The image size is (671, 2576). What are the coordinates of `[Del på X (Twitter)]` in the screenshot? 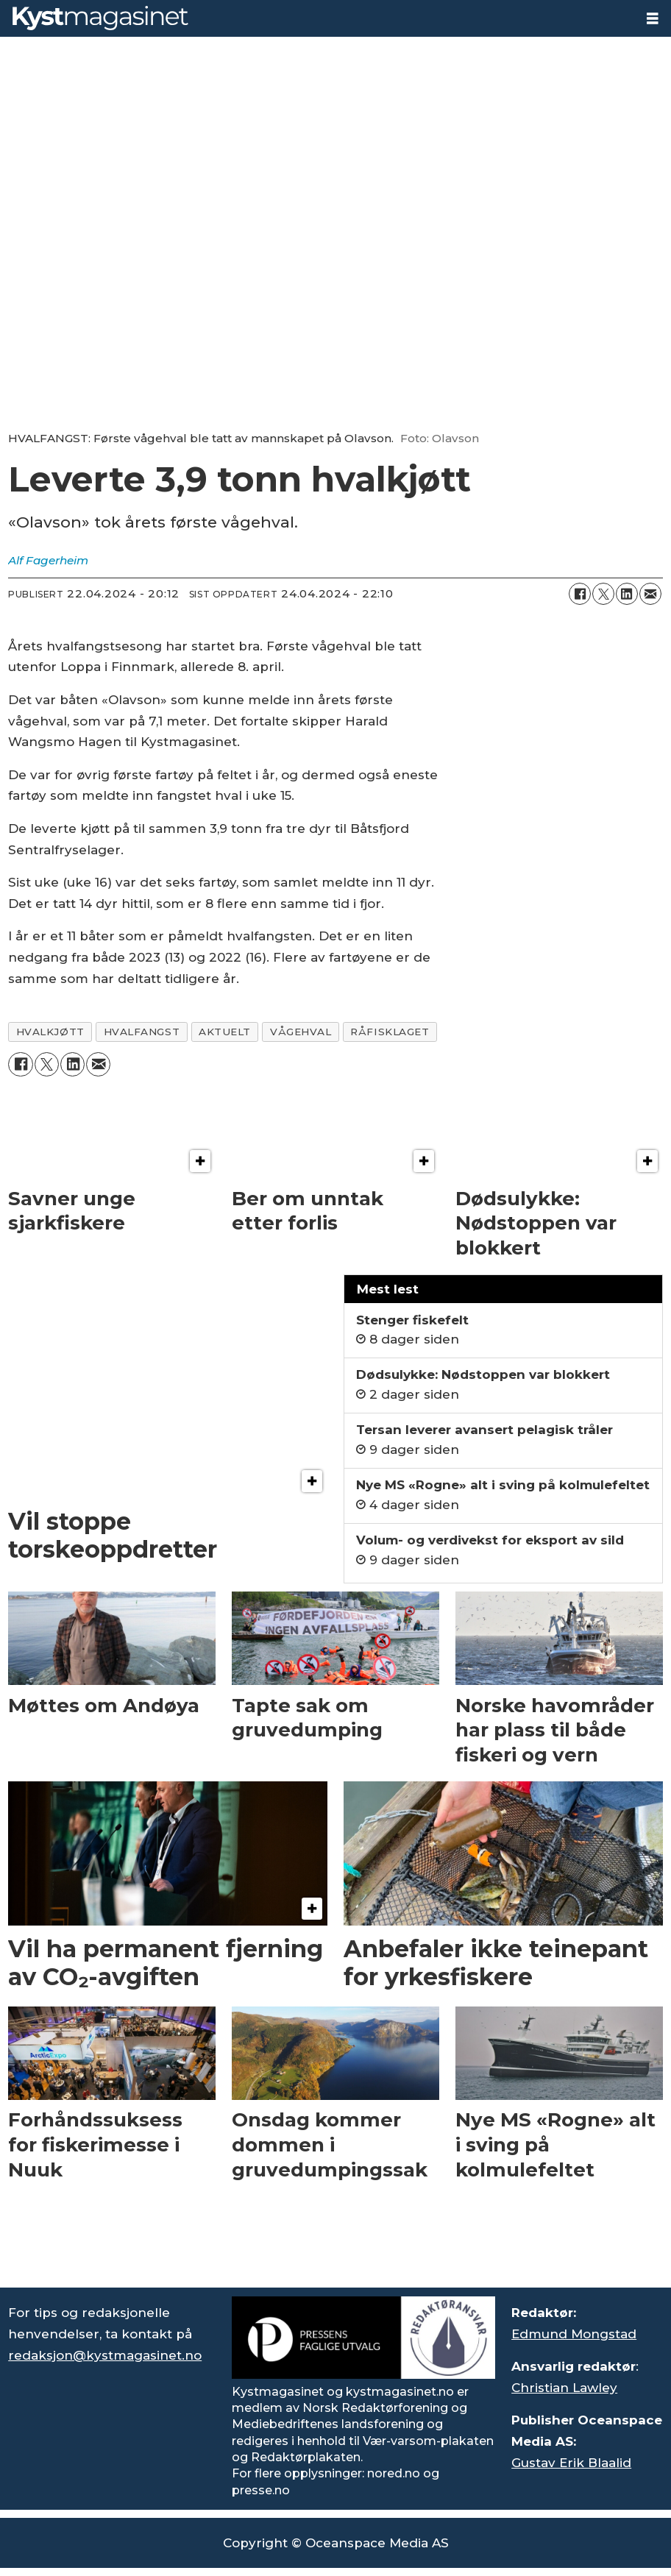 It's located at (603, 594).